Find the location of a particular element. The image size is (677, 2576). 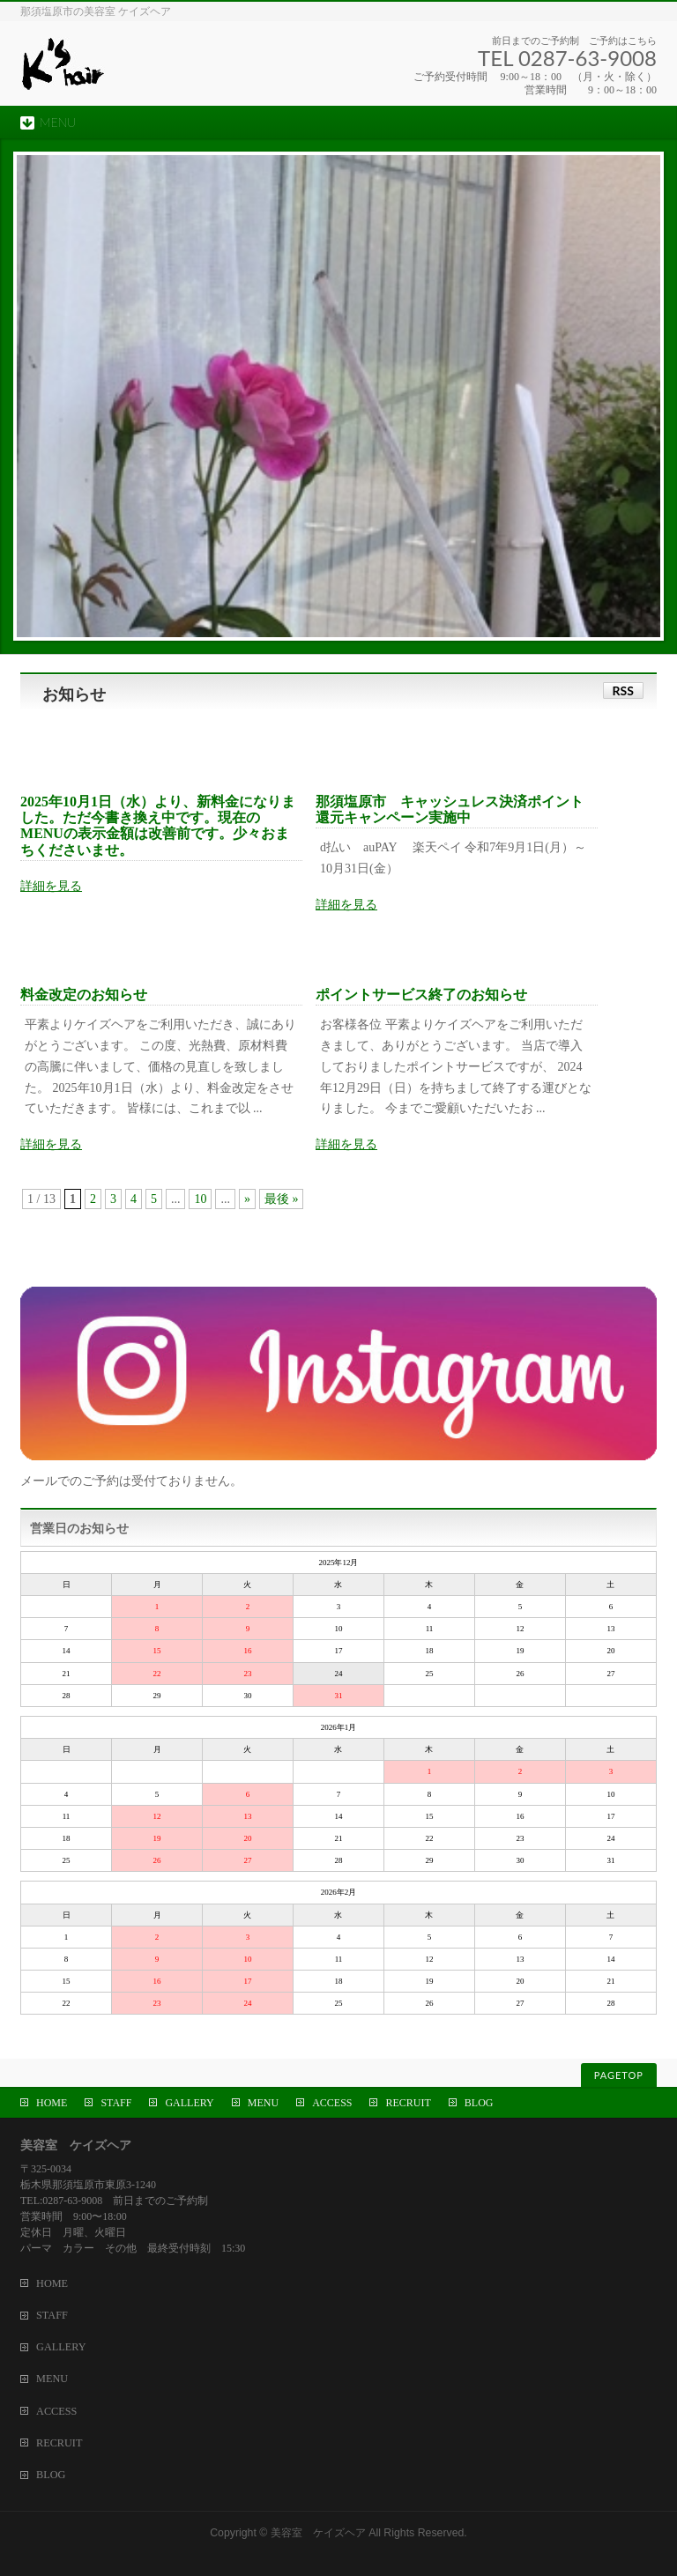

BLOG is located at coordinates (479, 2103).